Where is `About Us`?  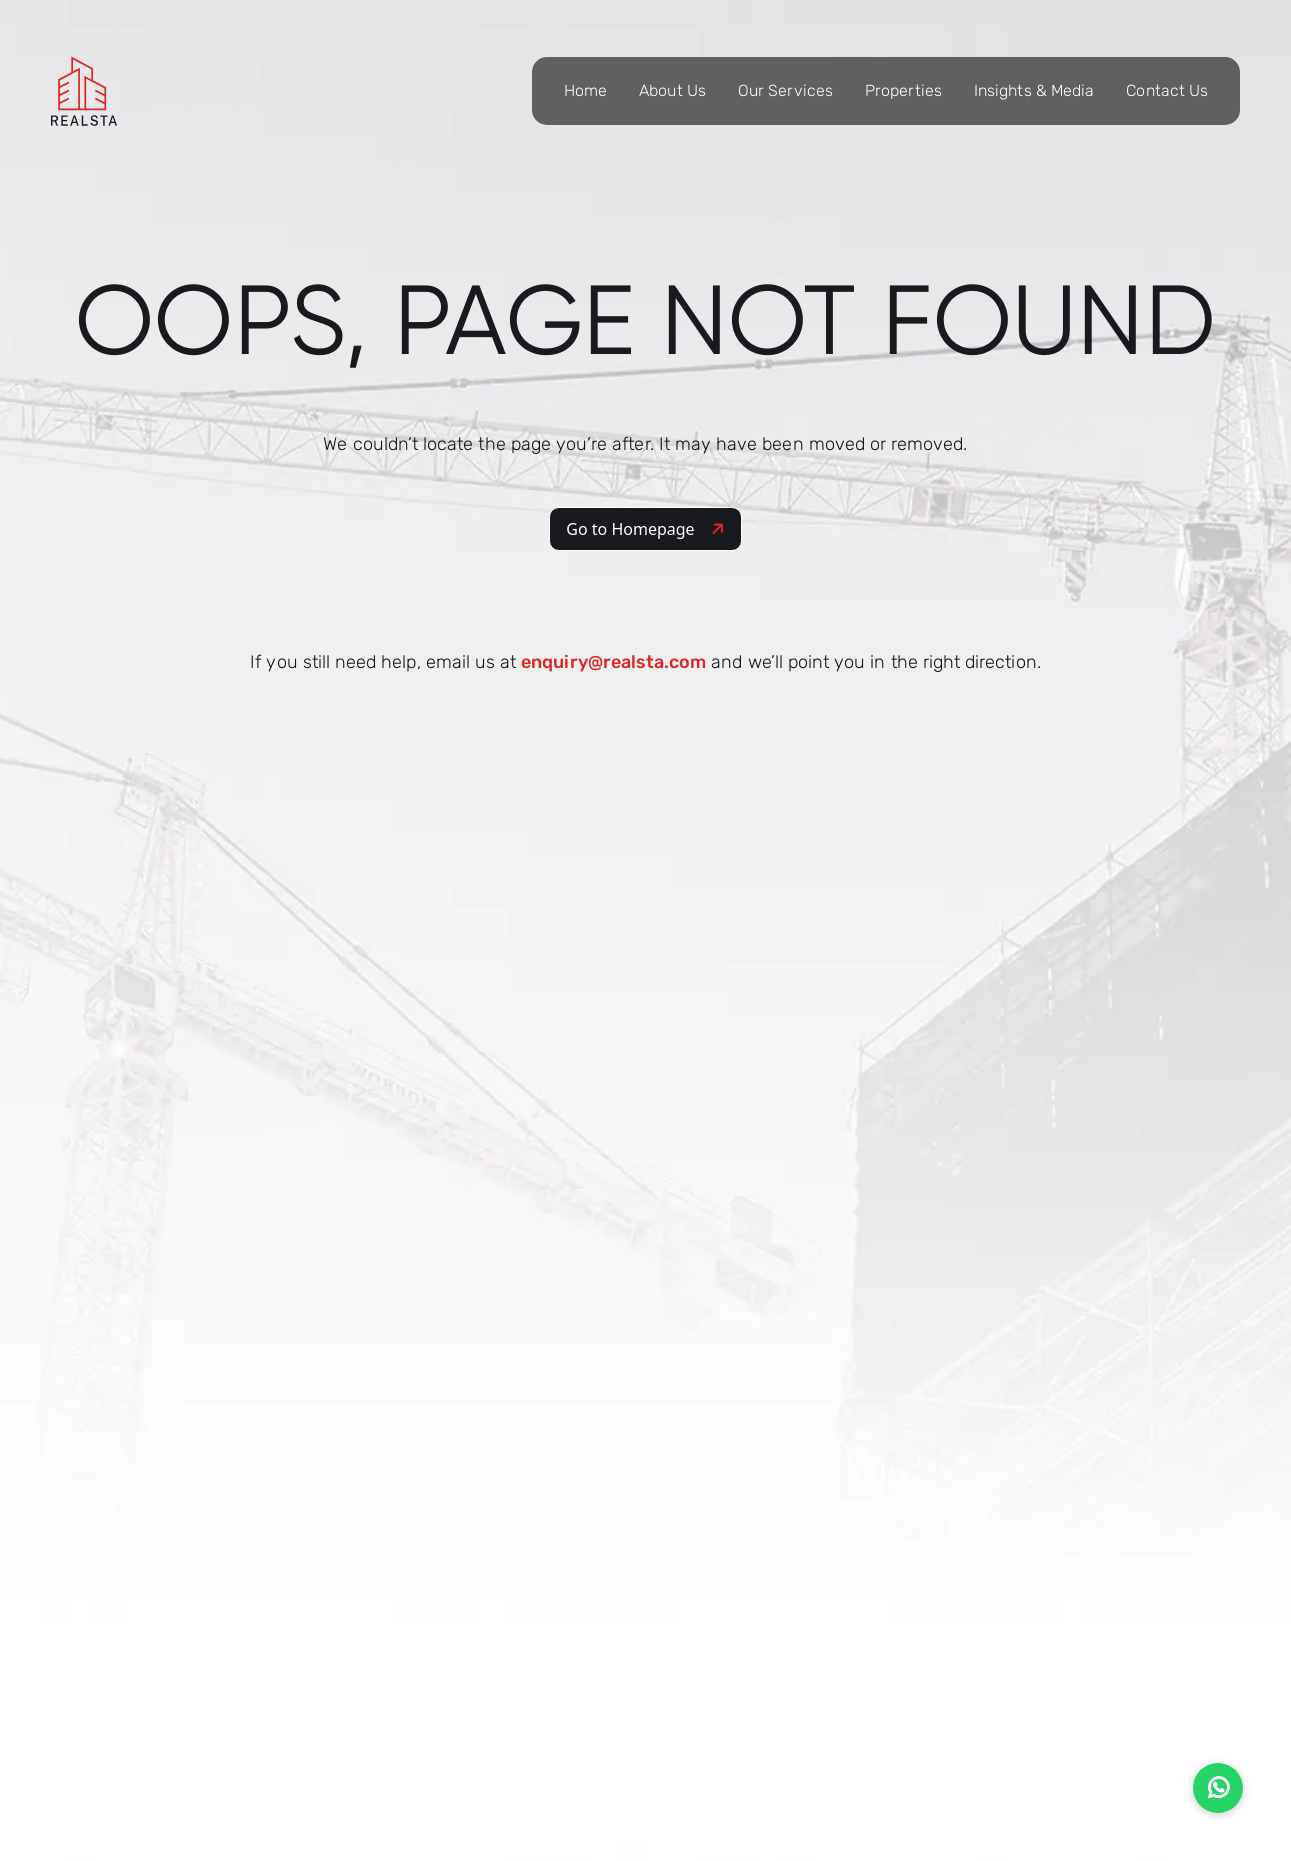
About Us is located at coordinates (672, 90).